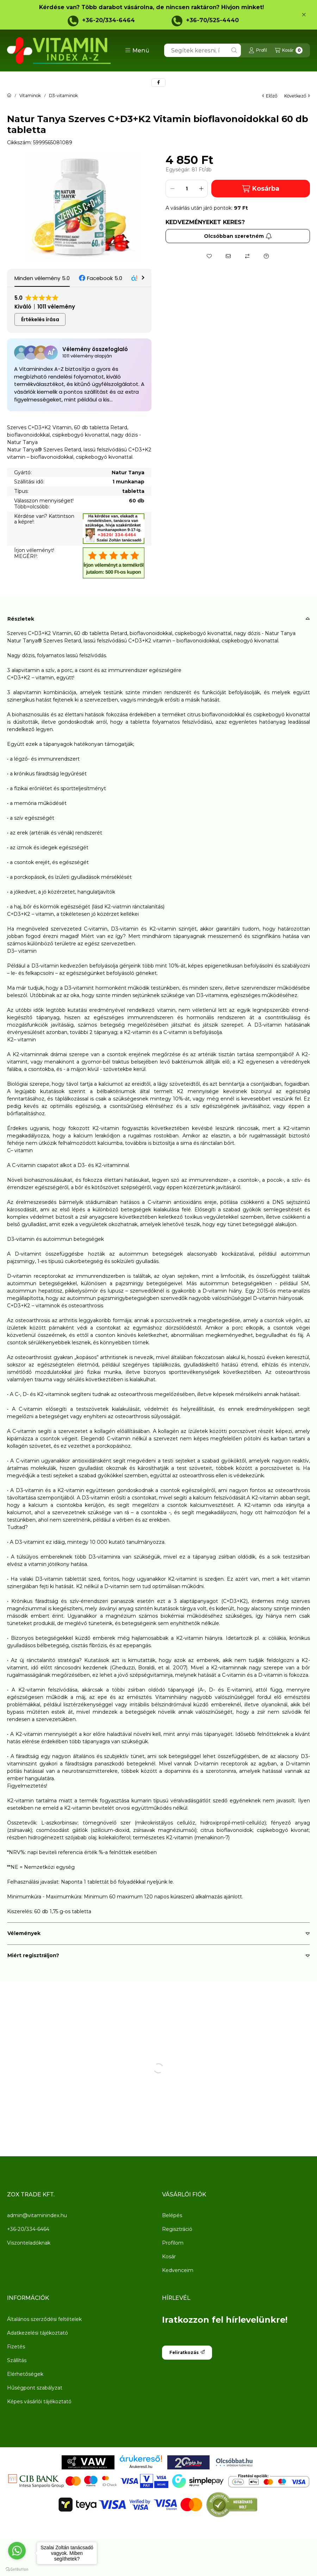 Image resolution: width=317 pixels, height=2576 pixels. I want to click on [Profil], so click(257, 50).